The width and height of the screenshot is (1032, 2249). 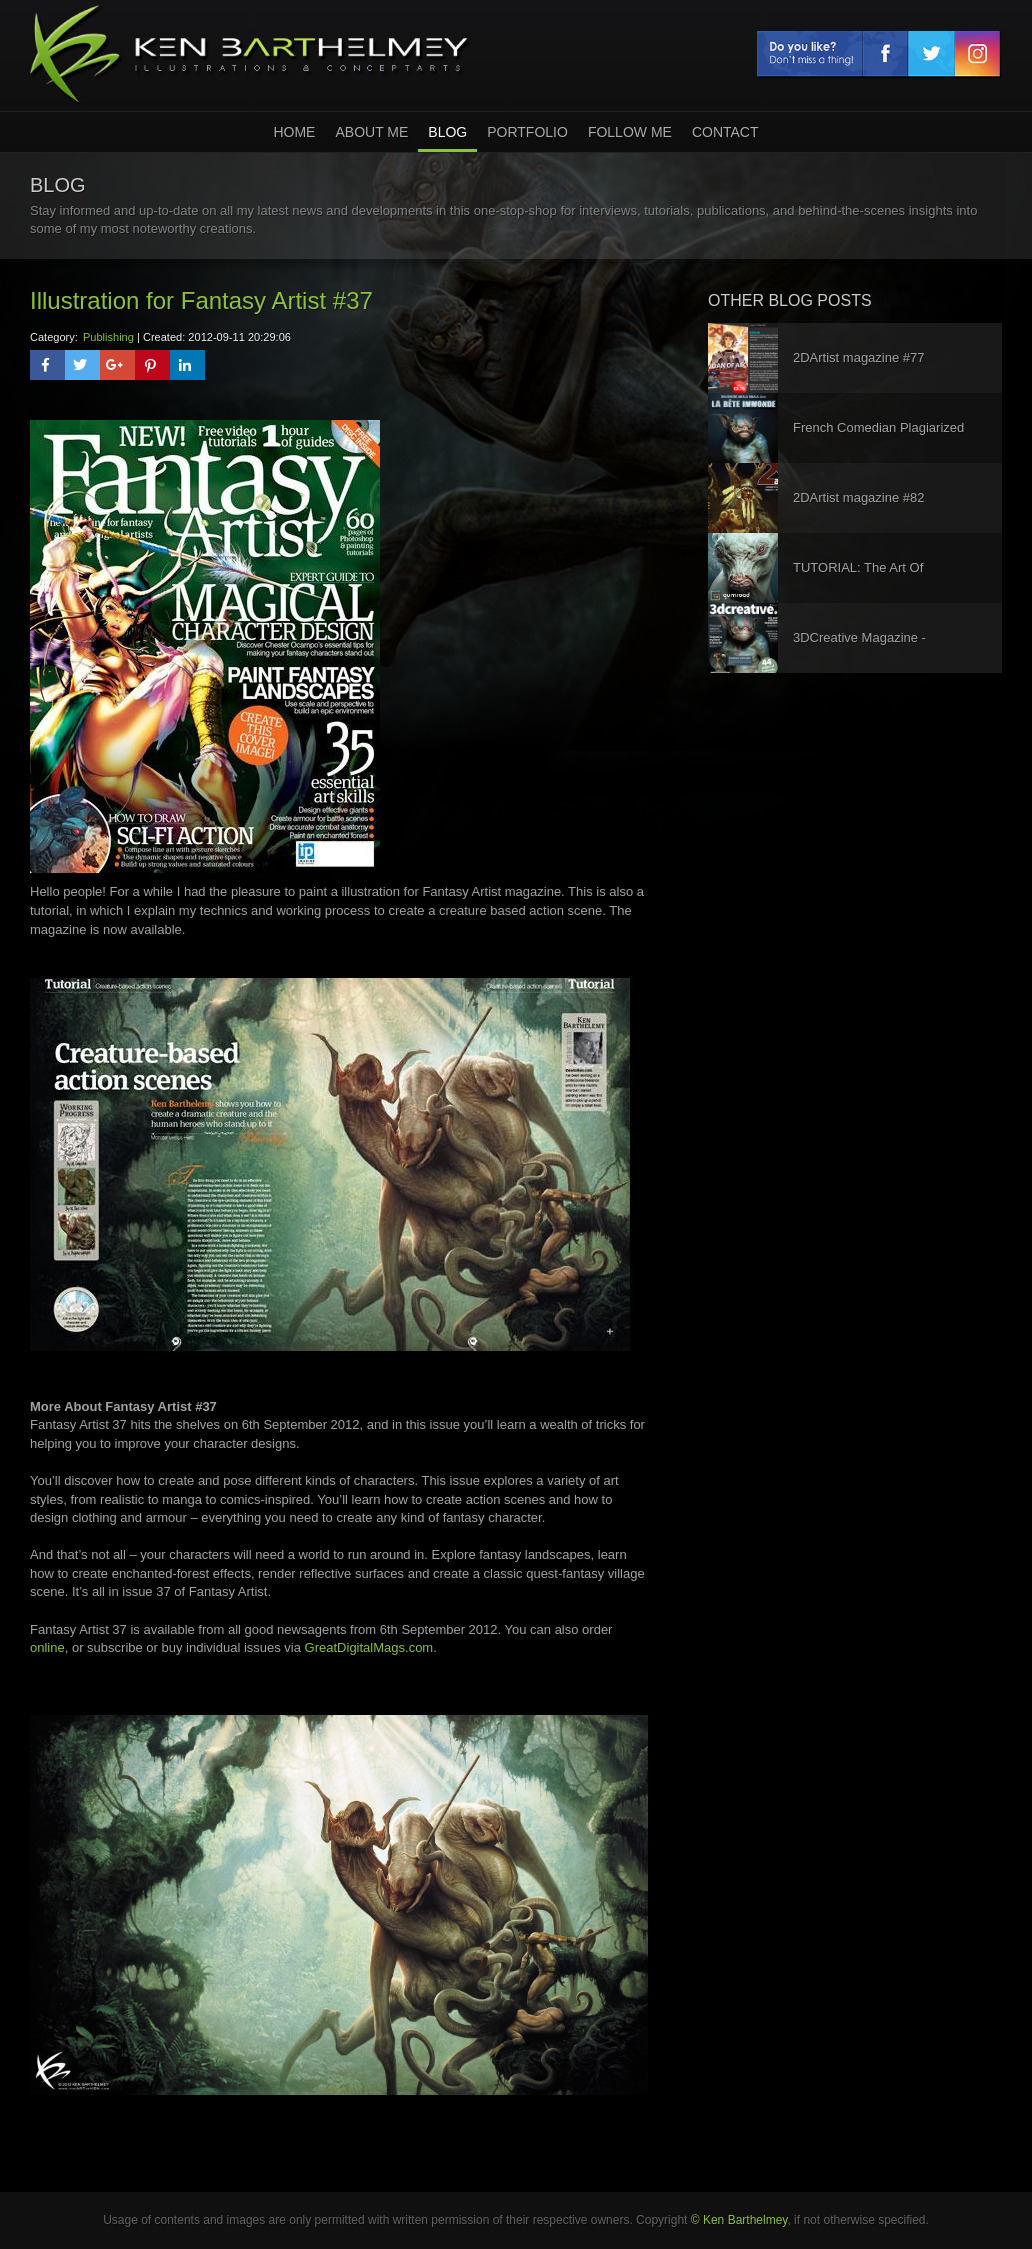 I want to click on other blog posts, so click(x=790, y=300).